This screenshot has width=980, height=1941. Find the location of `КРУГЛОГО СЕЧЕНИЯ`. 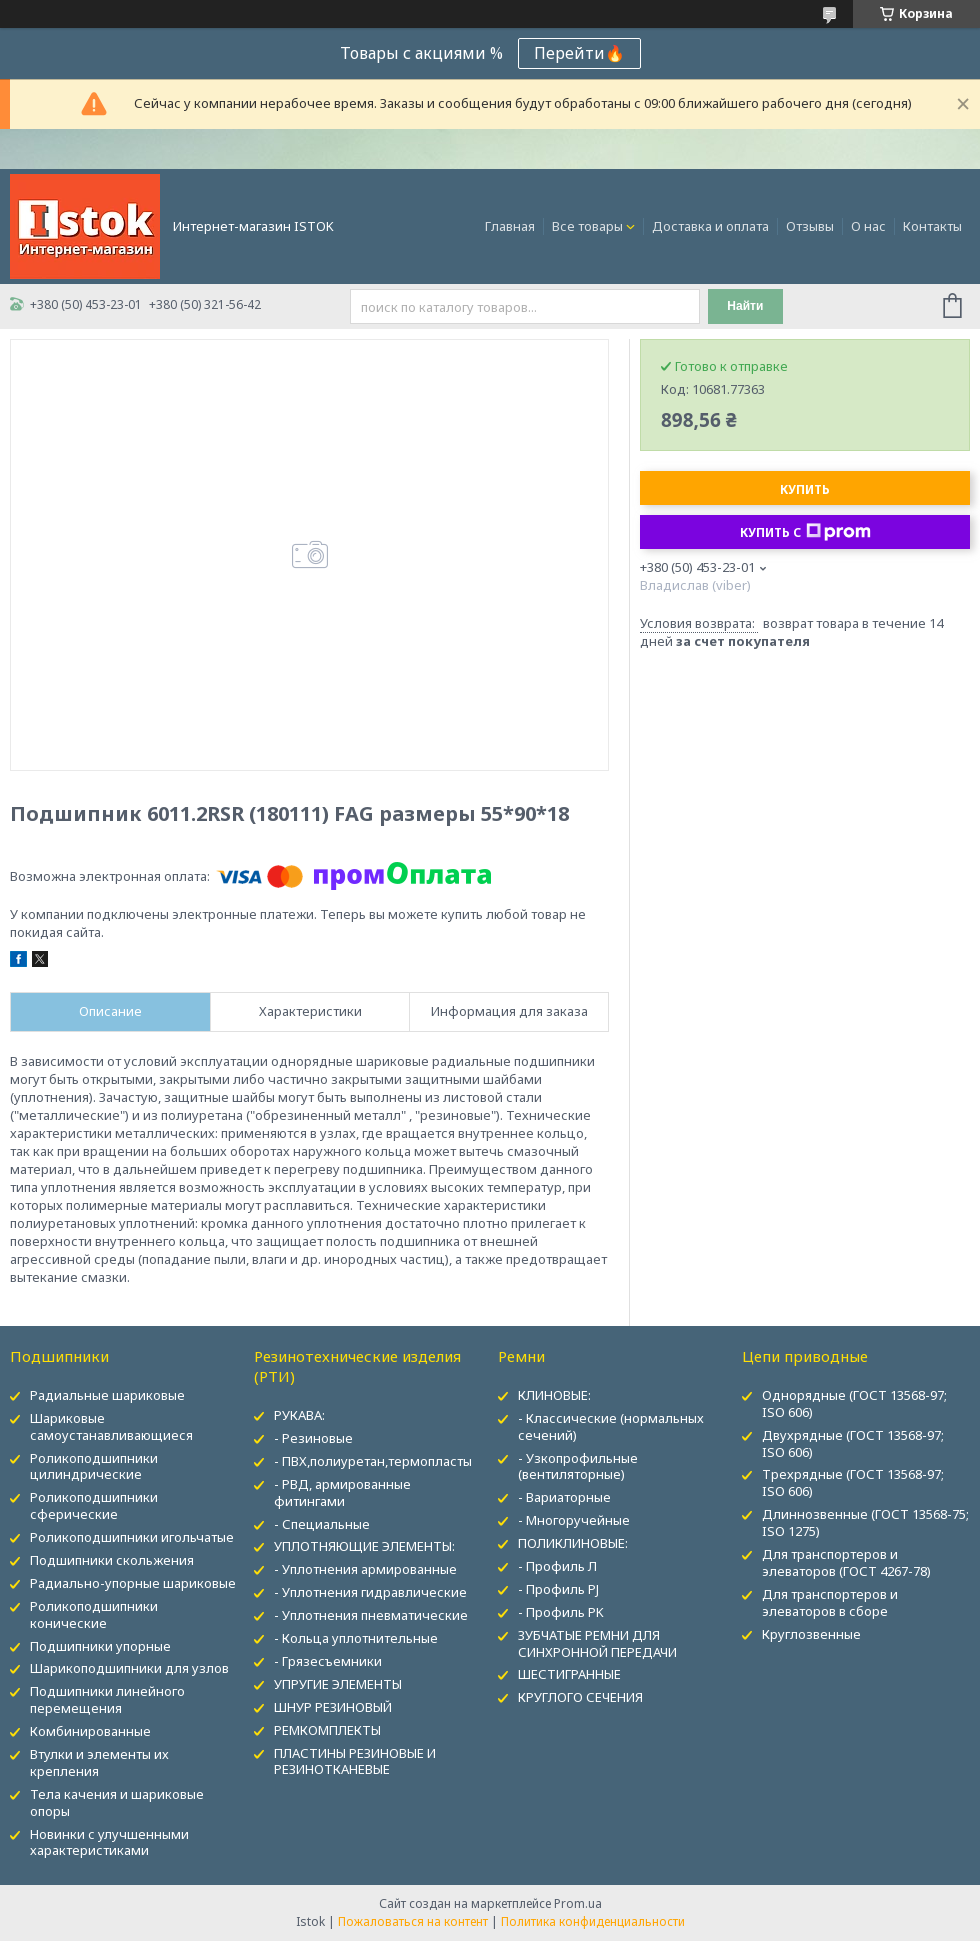

КРУГЛОГО СЕЧЕНИЯ is located at coordinates (580, 1697).